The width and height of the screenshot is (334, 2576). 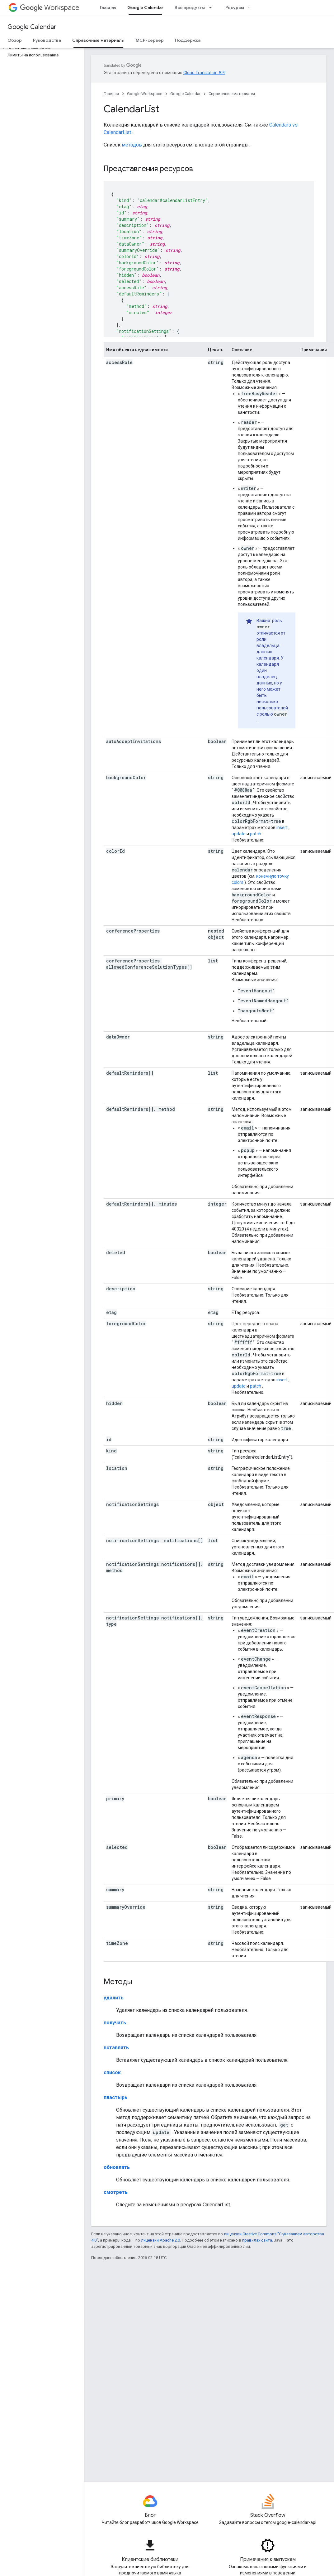 I want to click on лицензии Apache 2.0, so click(x=160, y=2240).